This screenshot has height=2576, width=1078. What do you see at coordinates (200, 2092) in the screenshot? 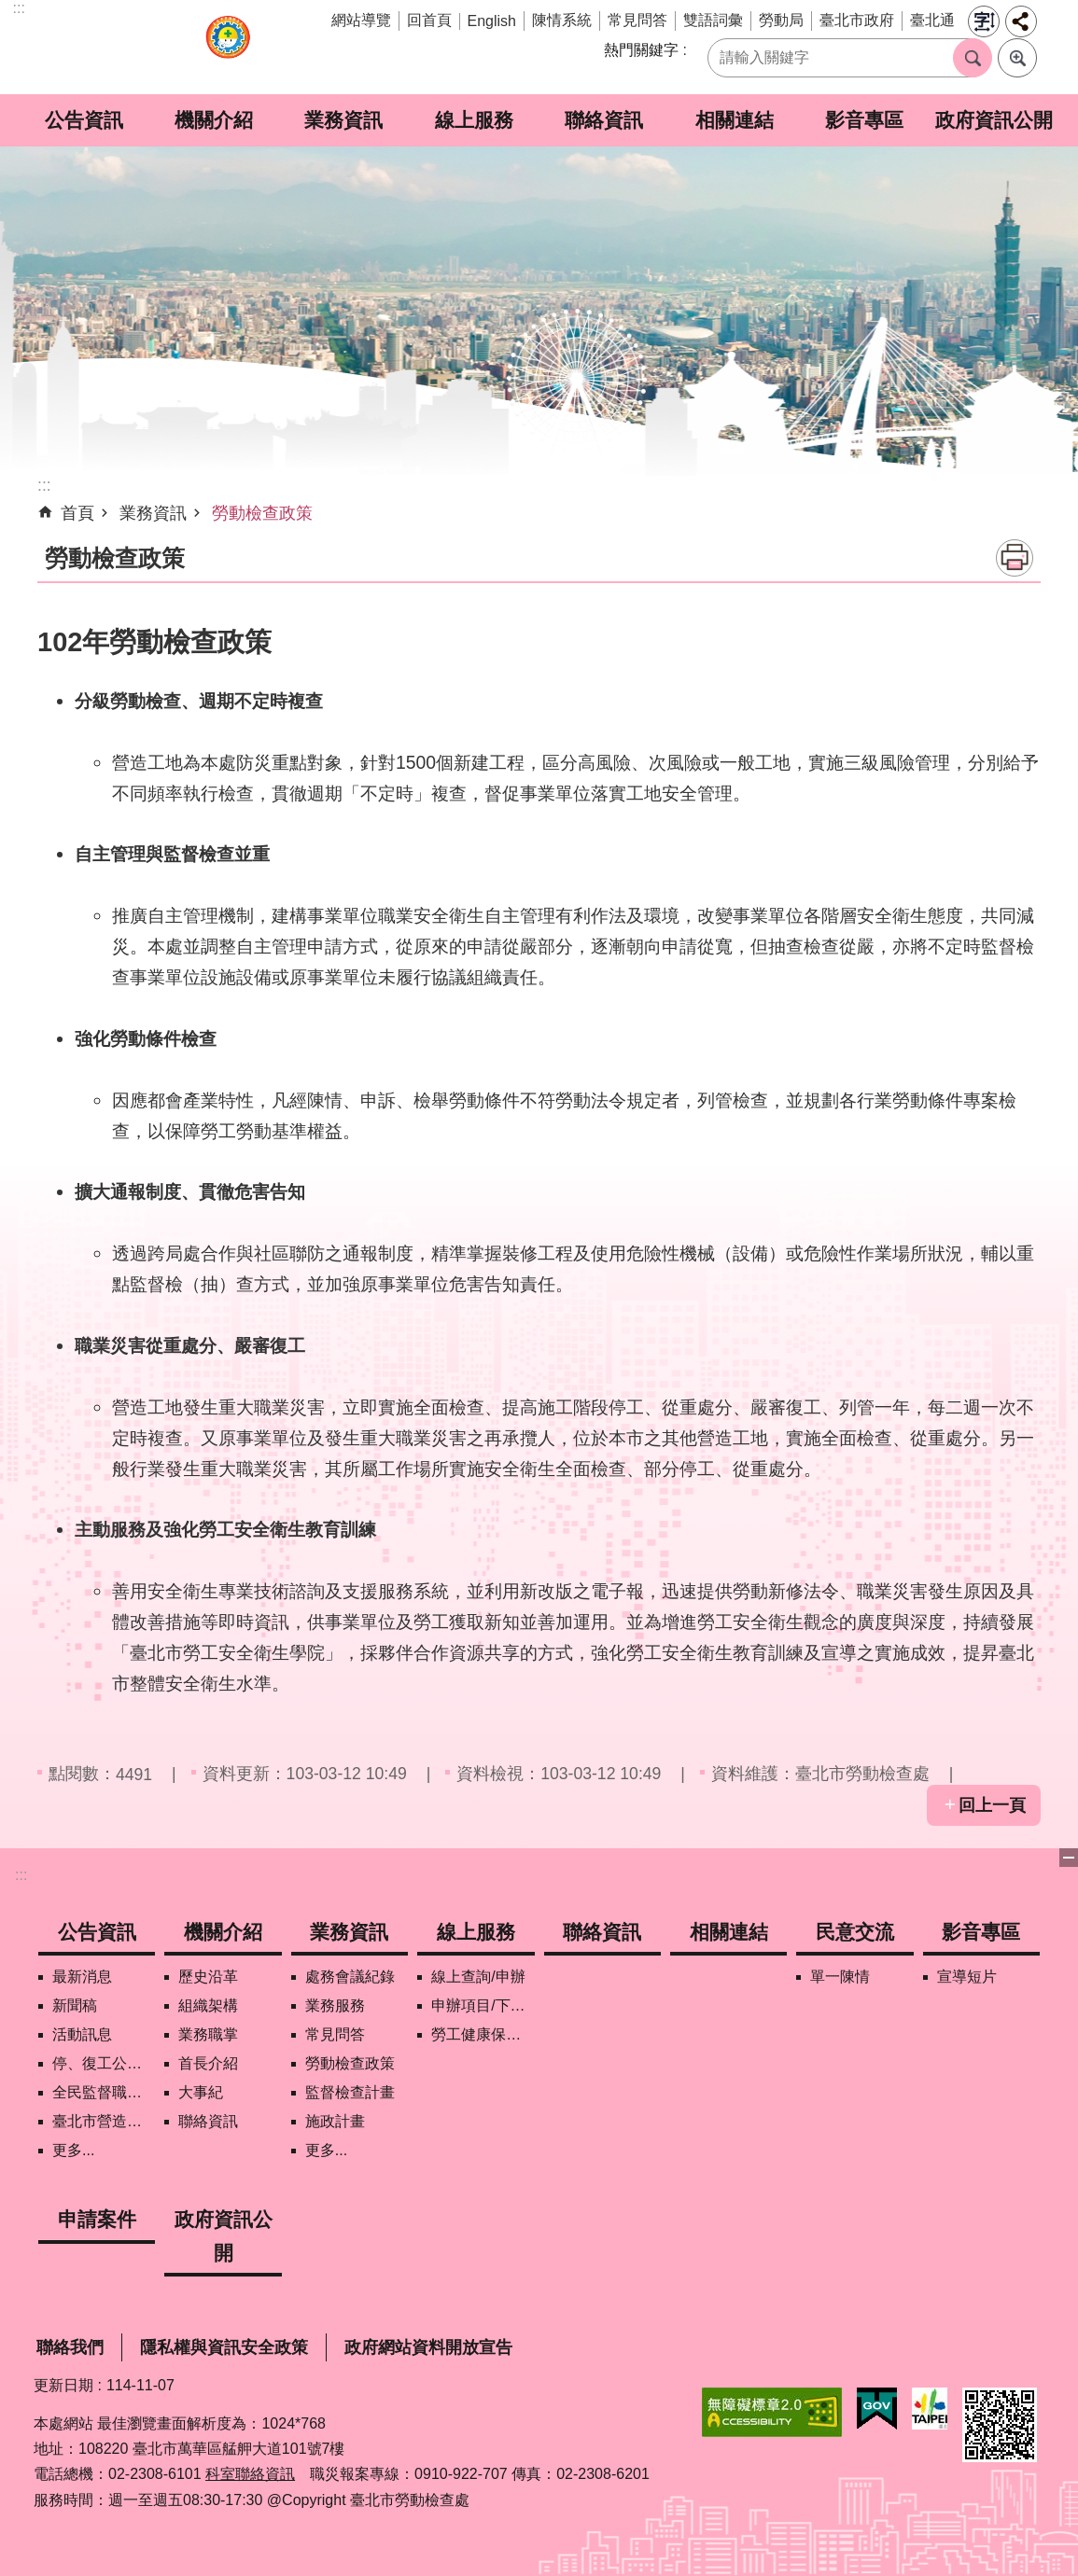
I see `大事紀` at bounding box center [200, 2092].